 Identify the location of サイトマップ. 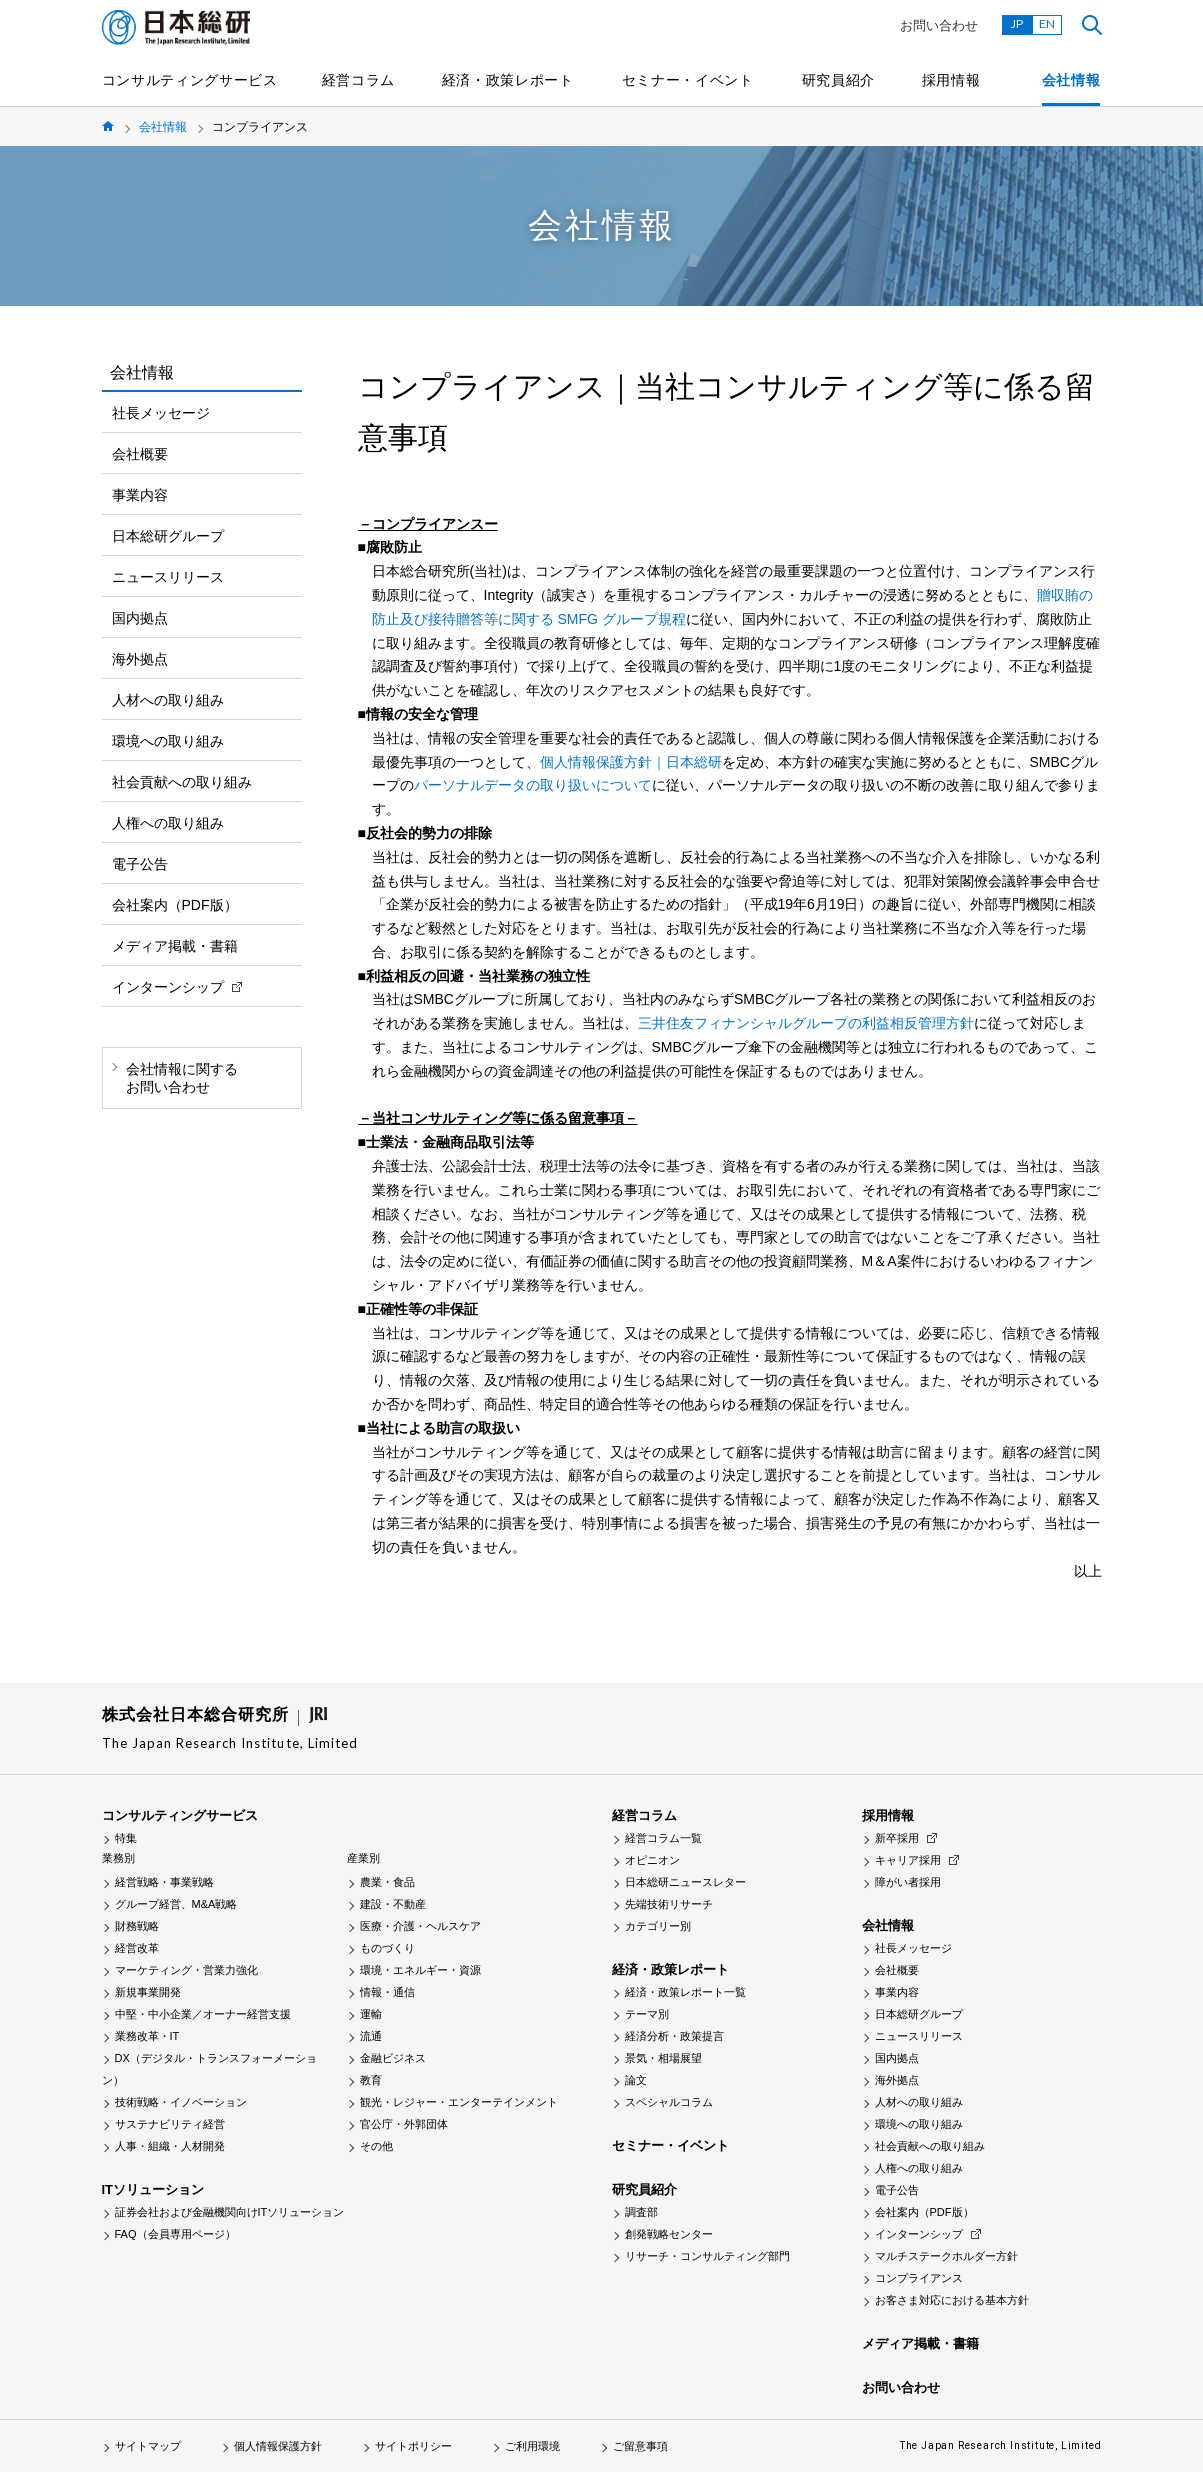
(148, 2446).